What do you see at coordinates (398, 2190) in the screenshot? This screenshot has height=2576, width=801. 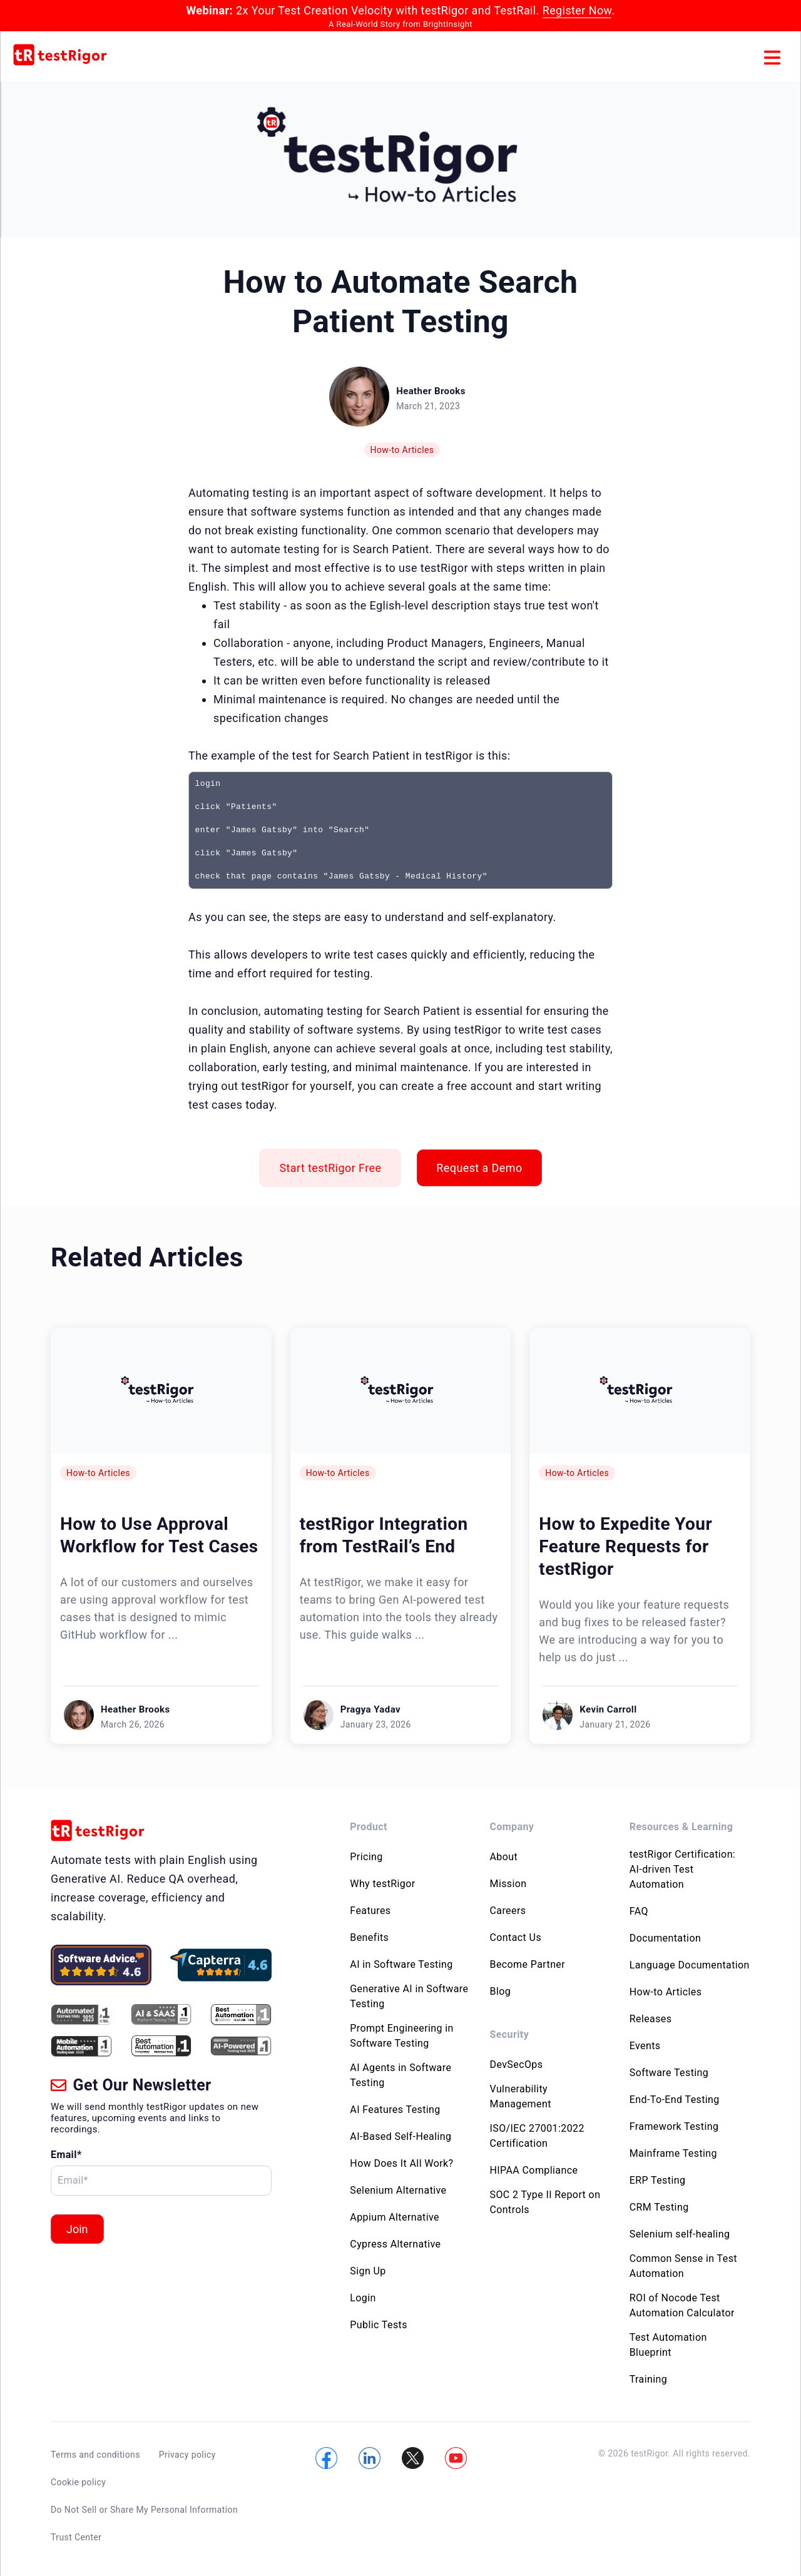 I see `Selenium Alternative` at bounding box center [398, 2190].